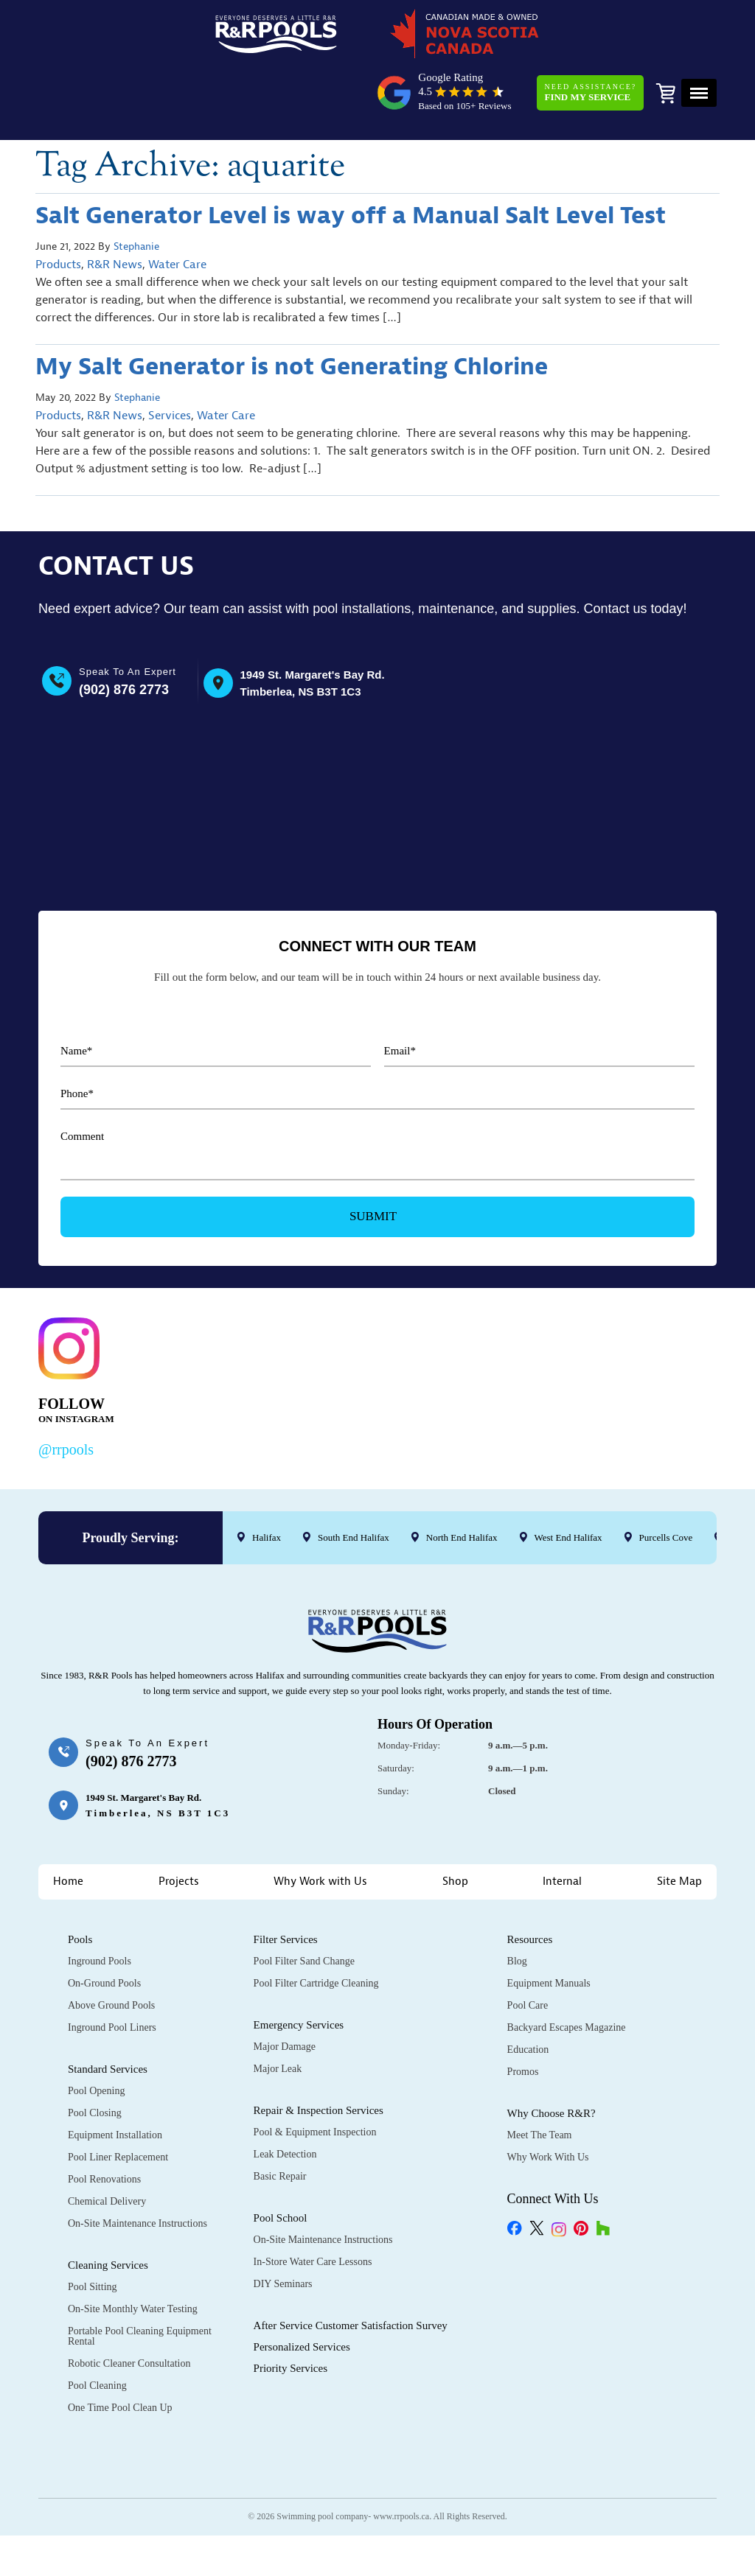 The image size is (755, 2576). I want to click on Pool Cleaning, so click(97, 2327).